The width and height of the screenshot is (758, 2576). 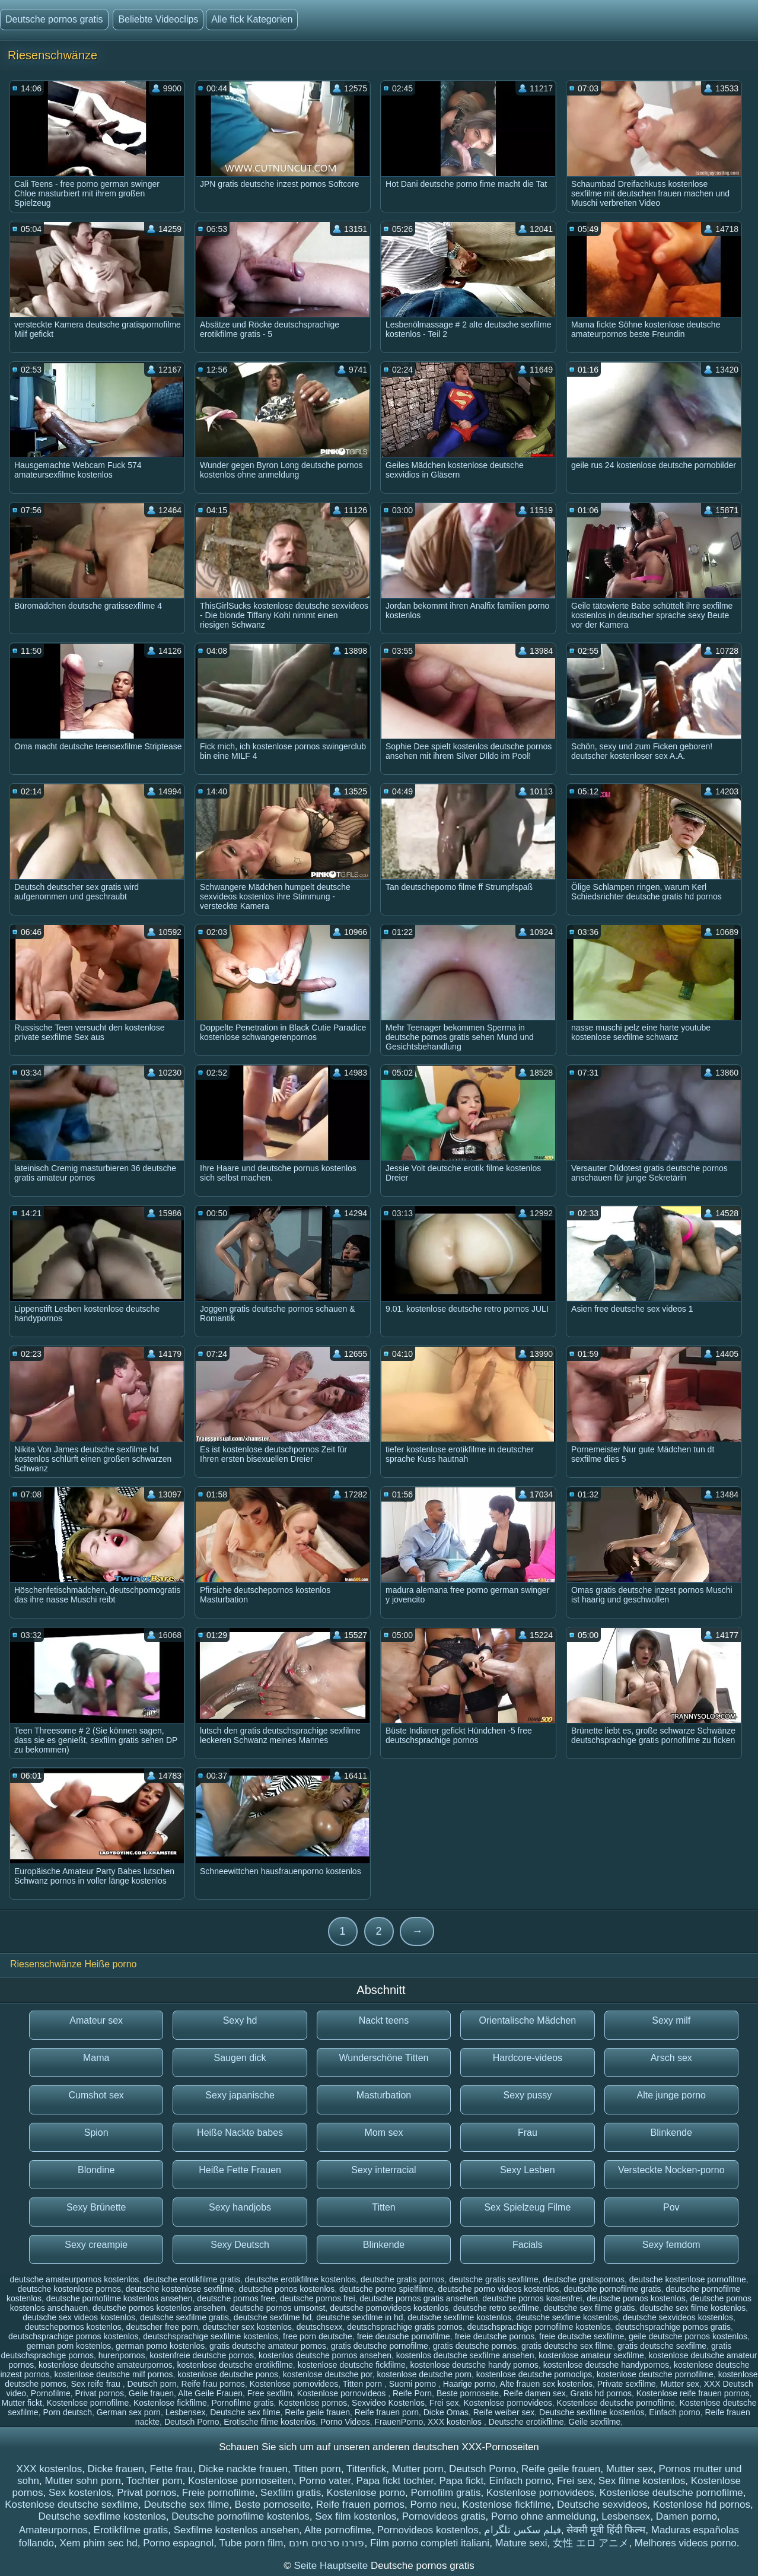 What do you see at coordinates (527, 2245) in the screenshot?
I see `Facials` at bounding box center [527, 2245].